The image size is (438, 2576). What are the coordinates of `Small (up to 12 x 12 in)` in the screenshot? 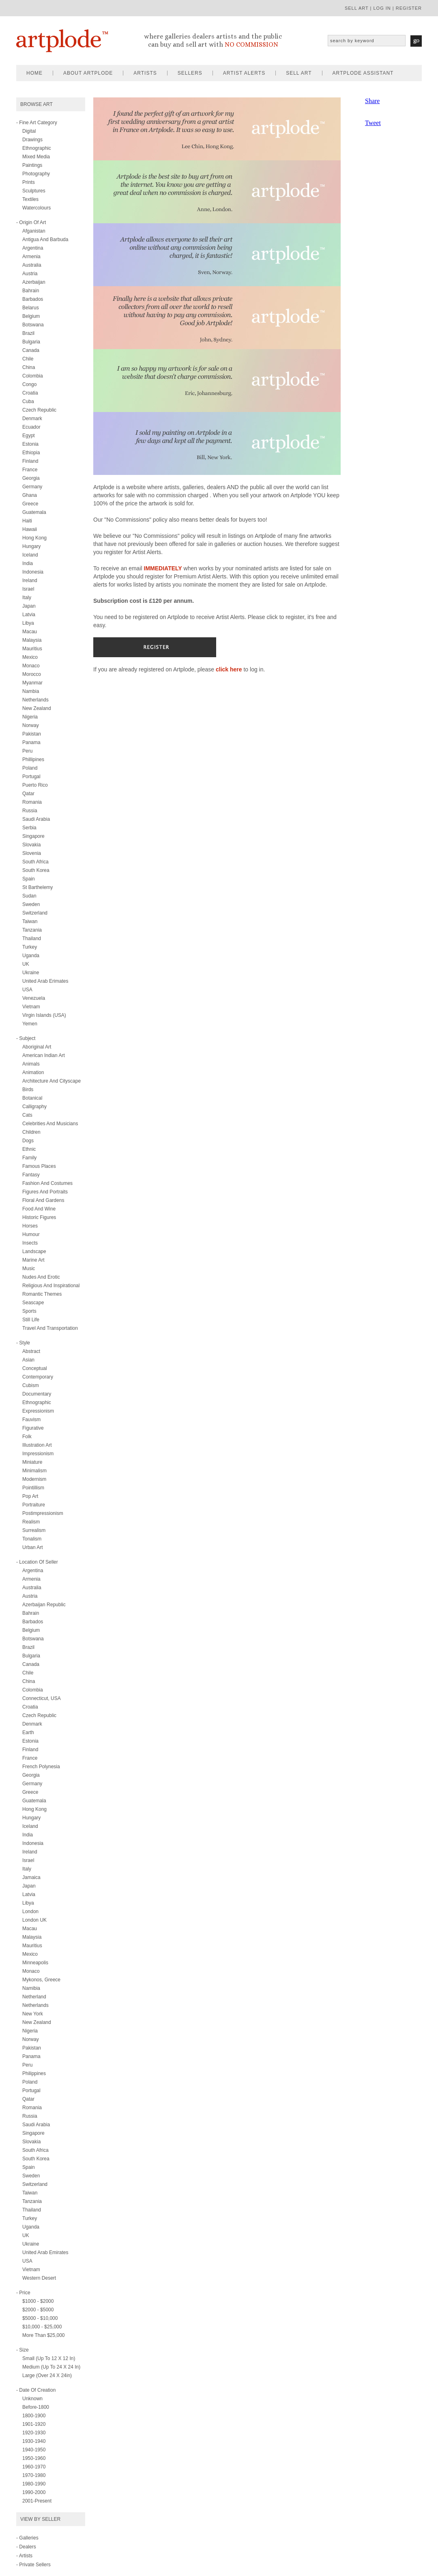 It's located at (48, 2358).